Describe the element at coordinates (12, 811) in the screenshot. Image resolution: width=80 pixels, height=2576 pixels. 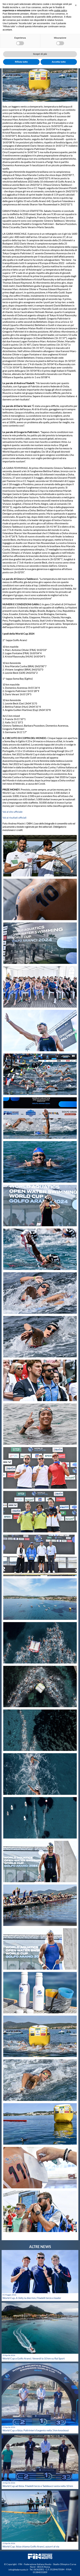
I see `Vai al sito ufficiale` at that location.